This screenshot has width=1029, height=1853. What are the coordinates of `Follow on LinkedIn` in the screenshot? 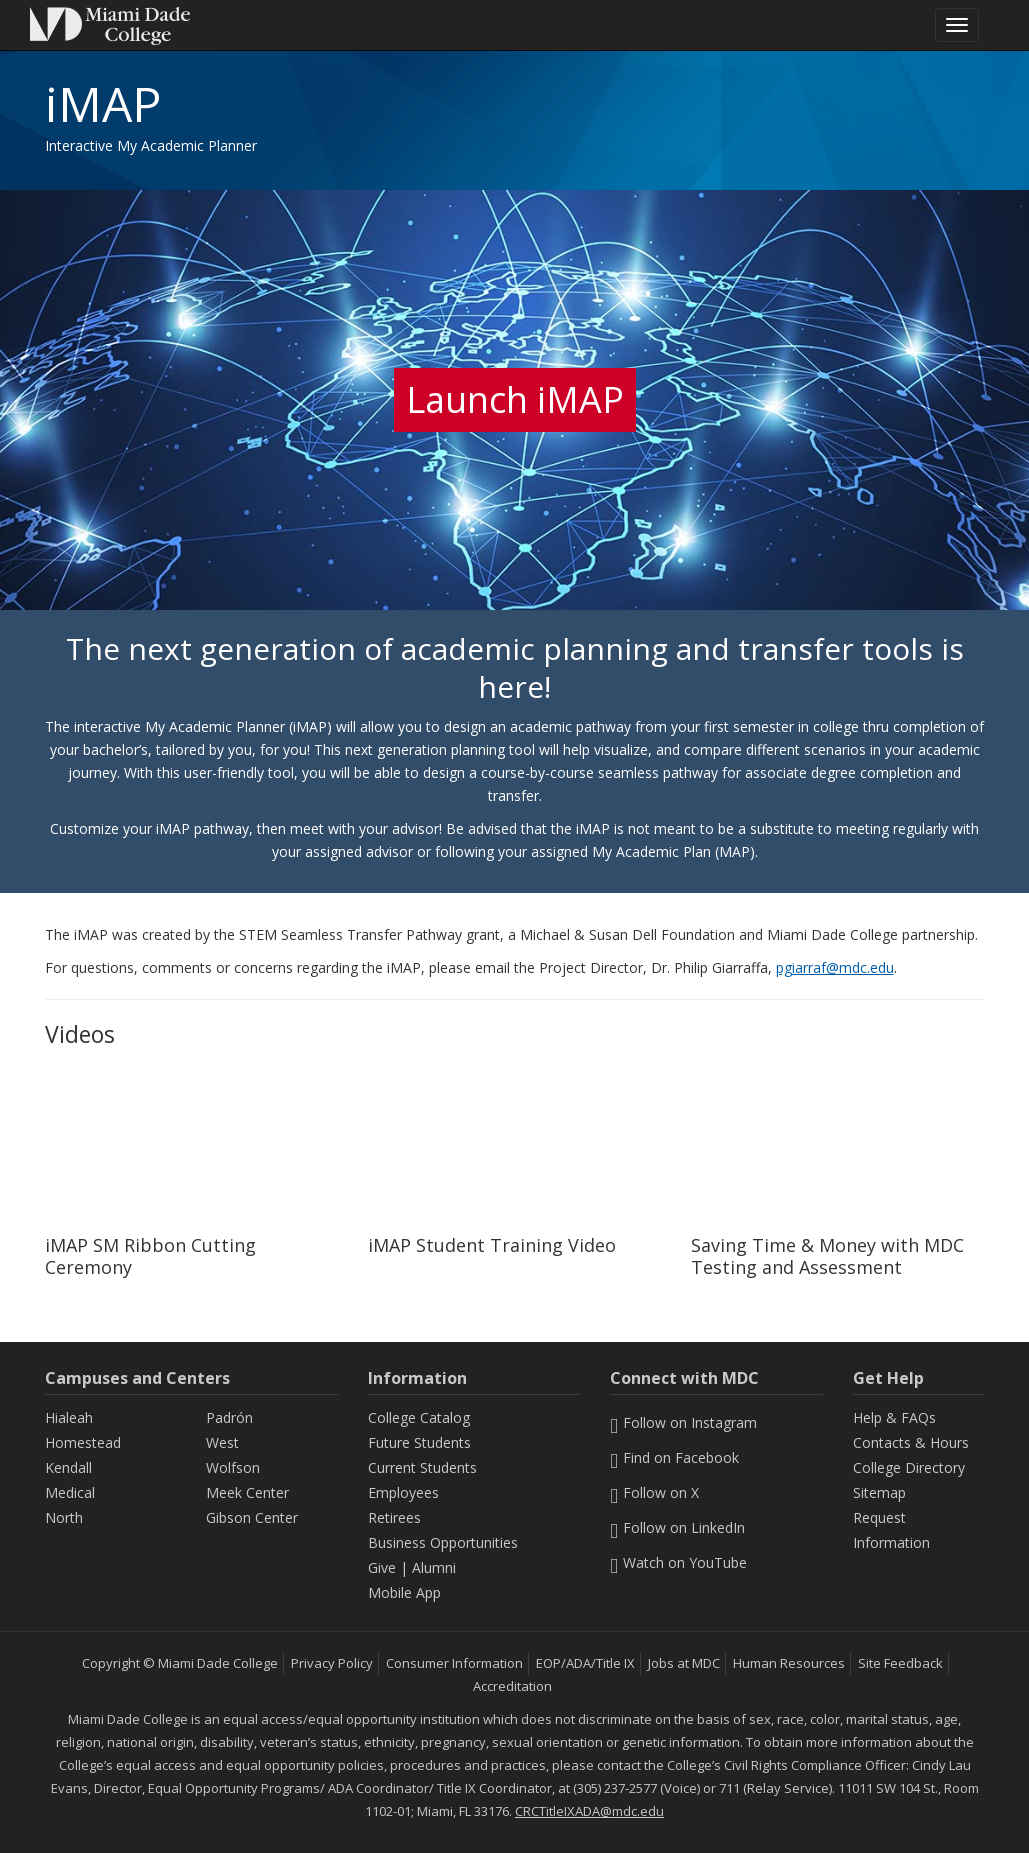 It's located at (677, 1527).